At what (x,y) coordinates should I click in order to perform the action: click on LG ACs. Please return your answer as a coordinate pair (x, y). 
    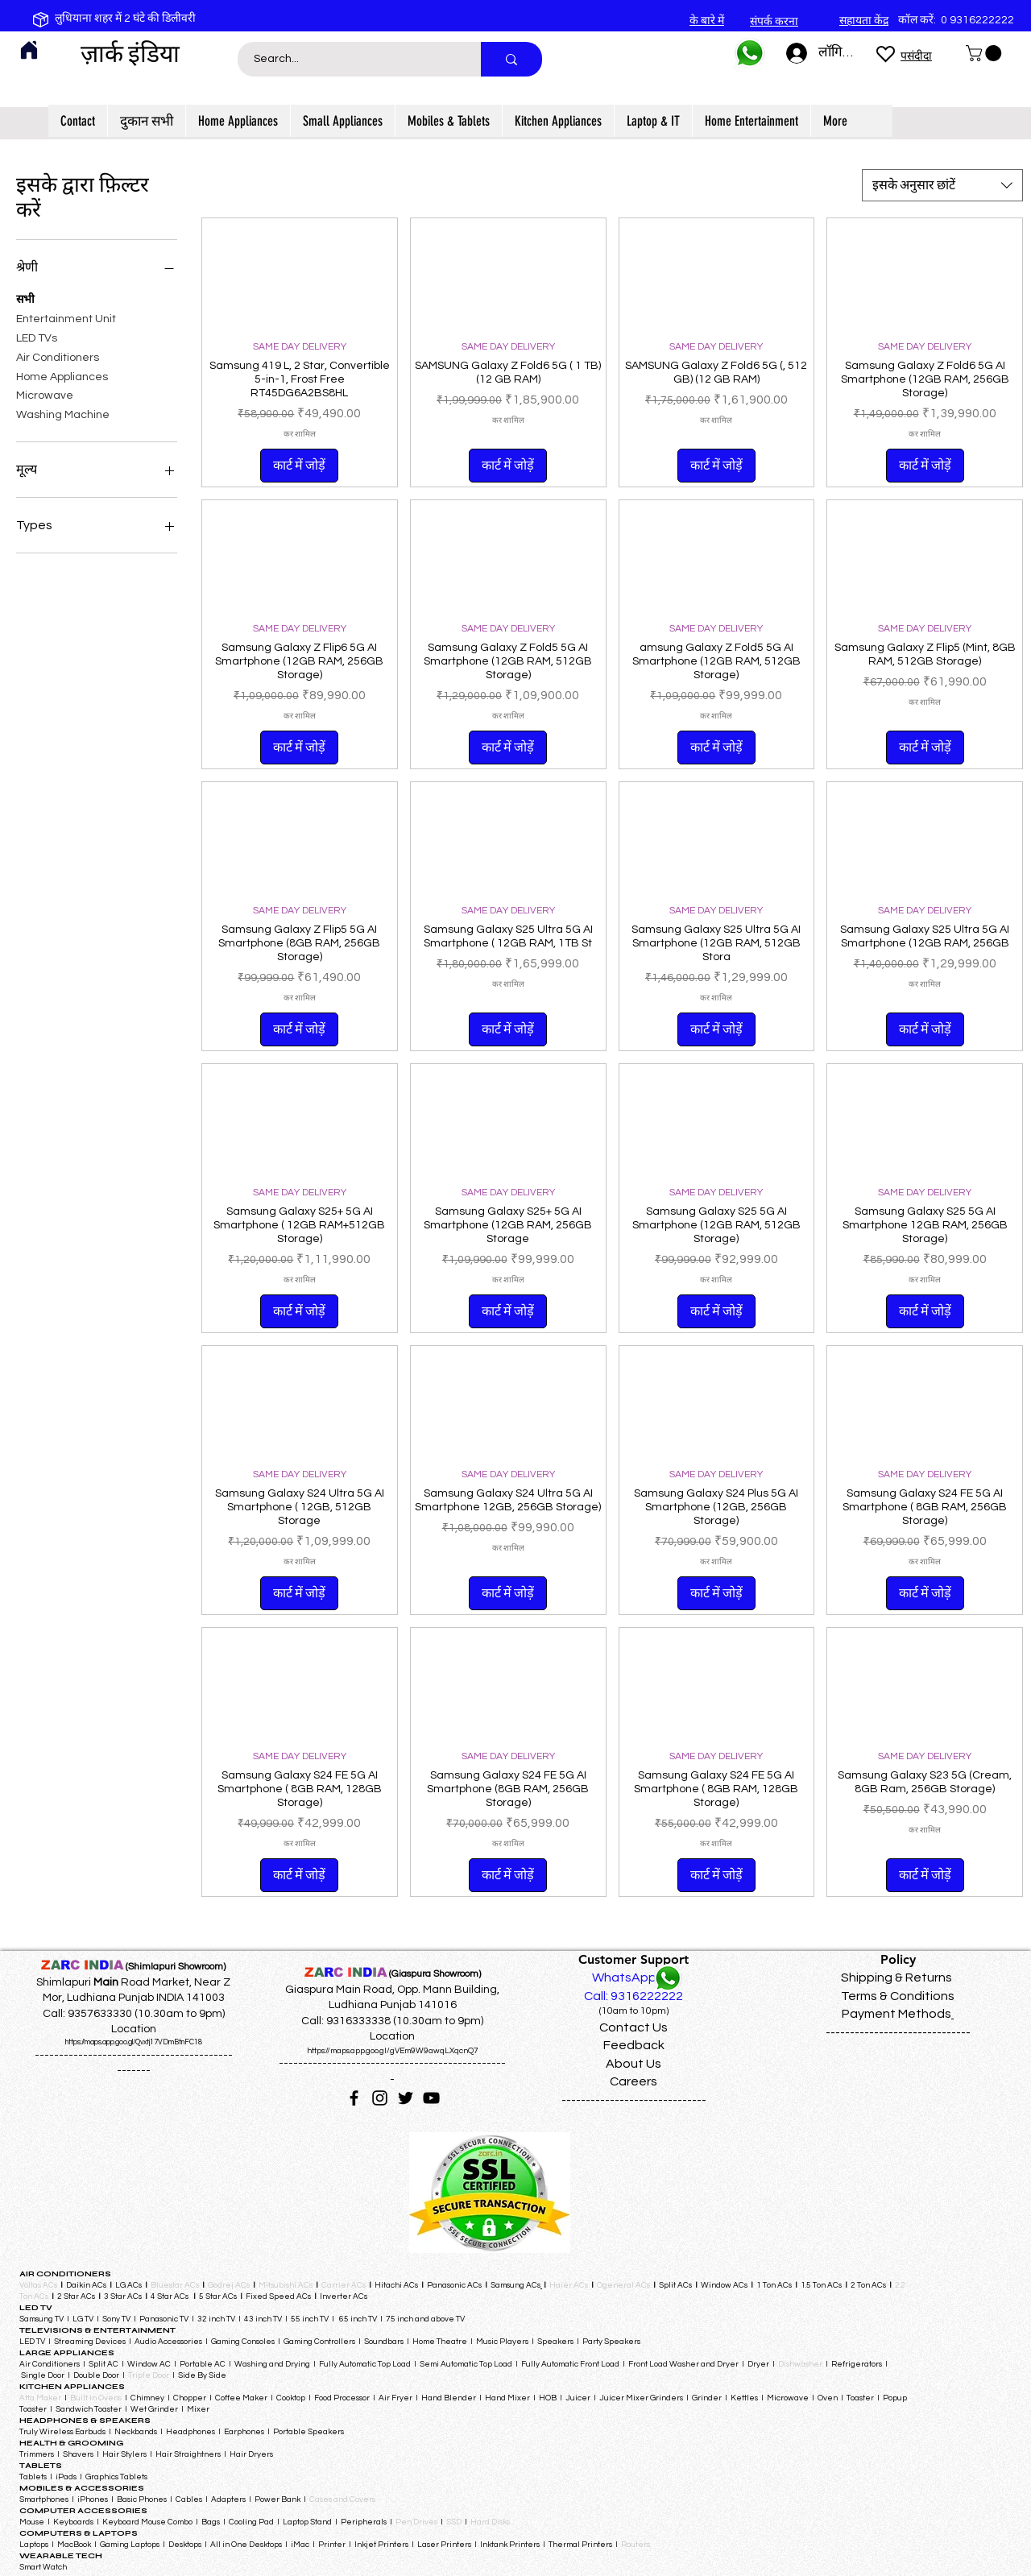
    Looking at the image, I should click on (128, 2285).